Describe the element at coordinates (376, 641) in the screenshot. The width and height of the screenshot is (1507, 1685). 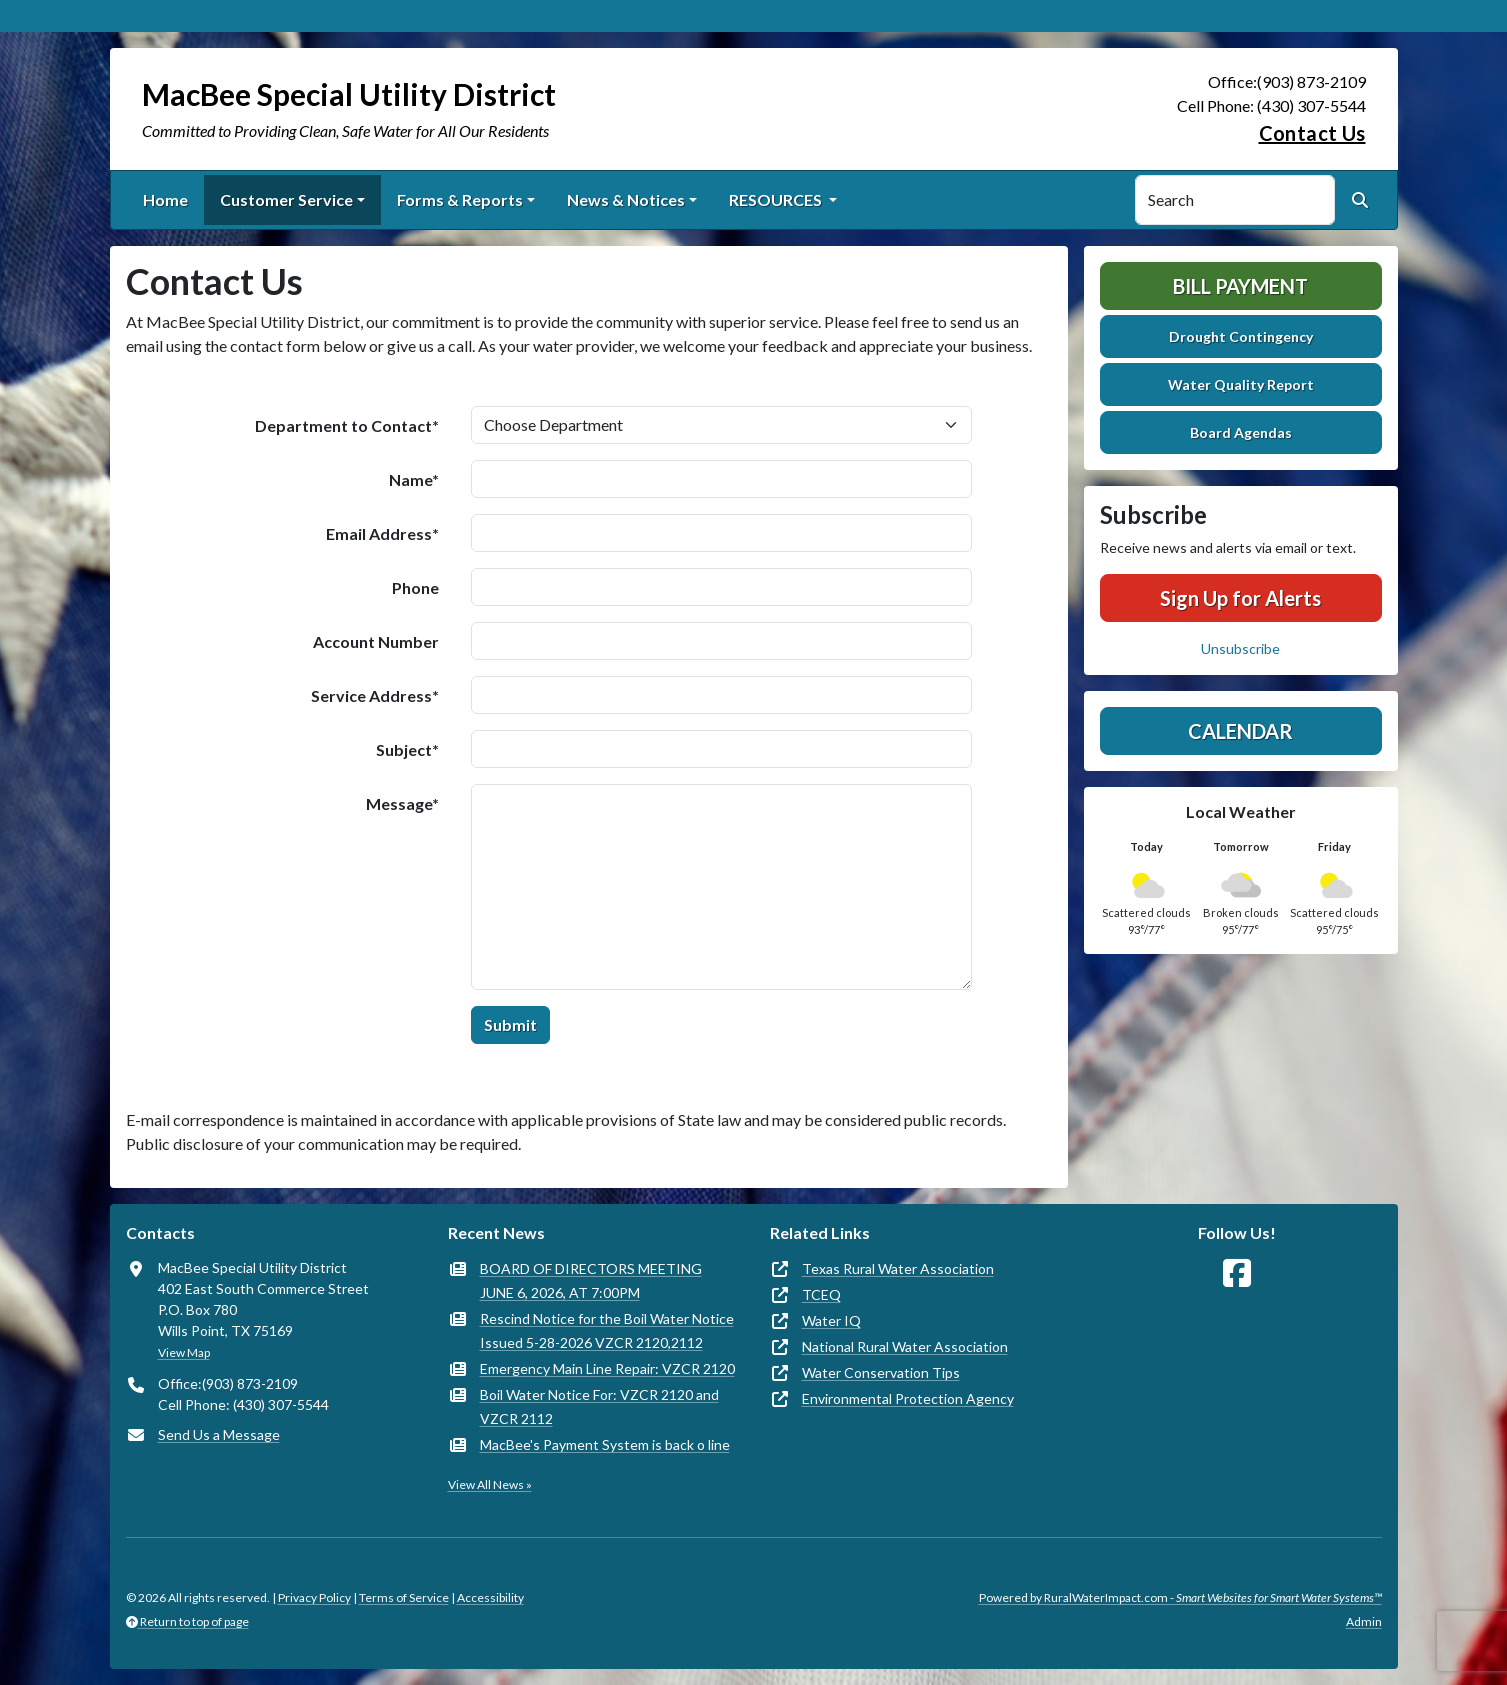
I see `Account Number` at that location.